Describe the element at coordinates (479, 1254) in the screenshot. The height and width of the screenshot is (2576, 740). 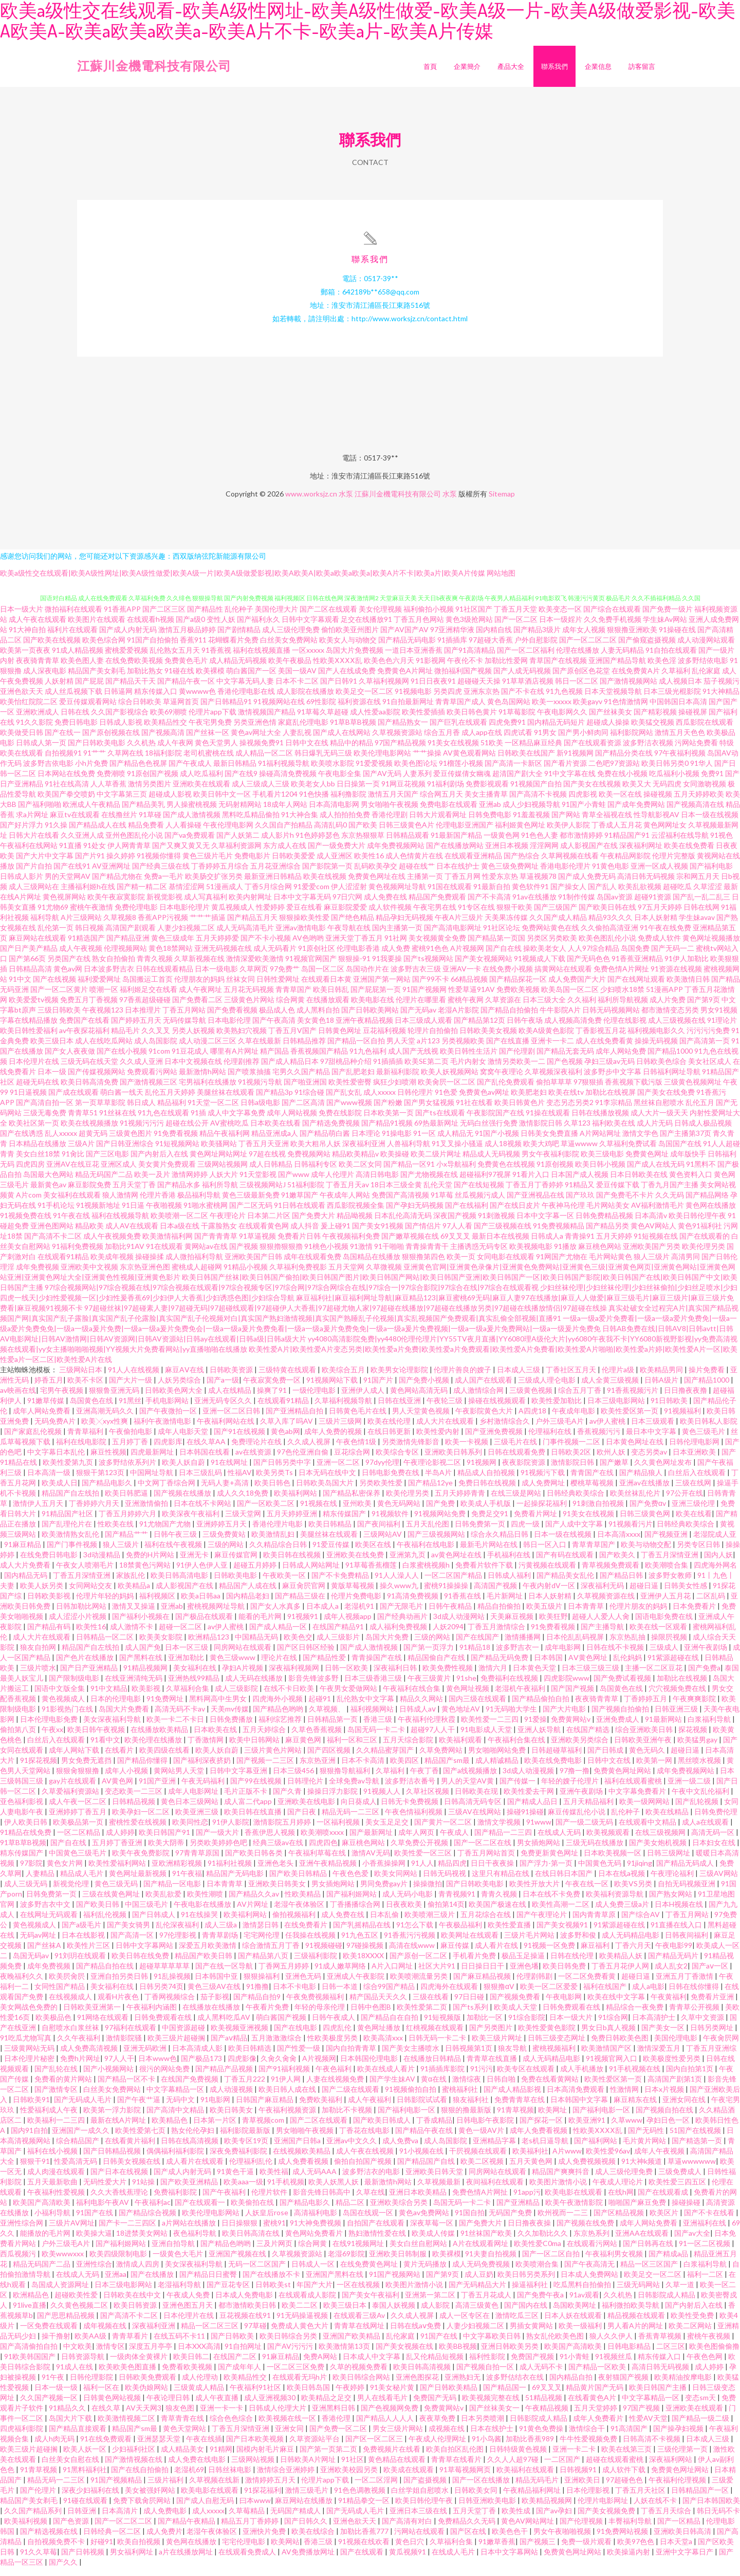
I see `主播诱惑无码专区` at that location.